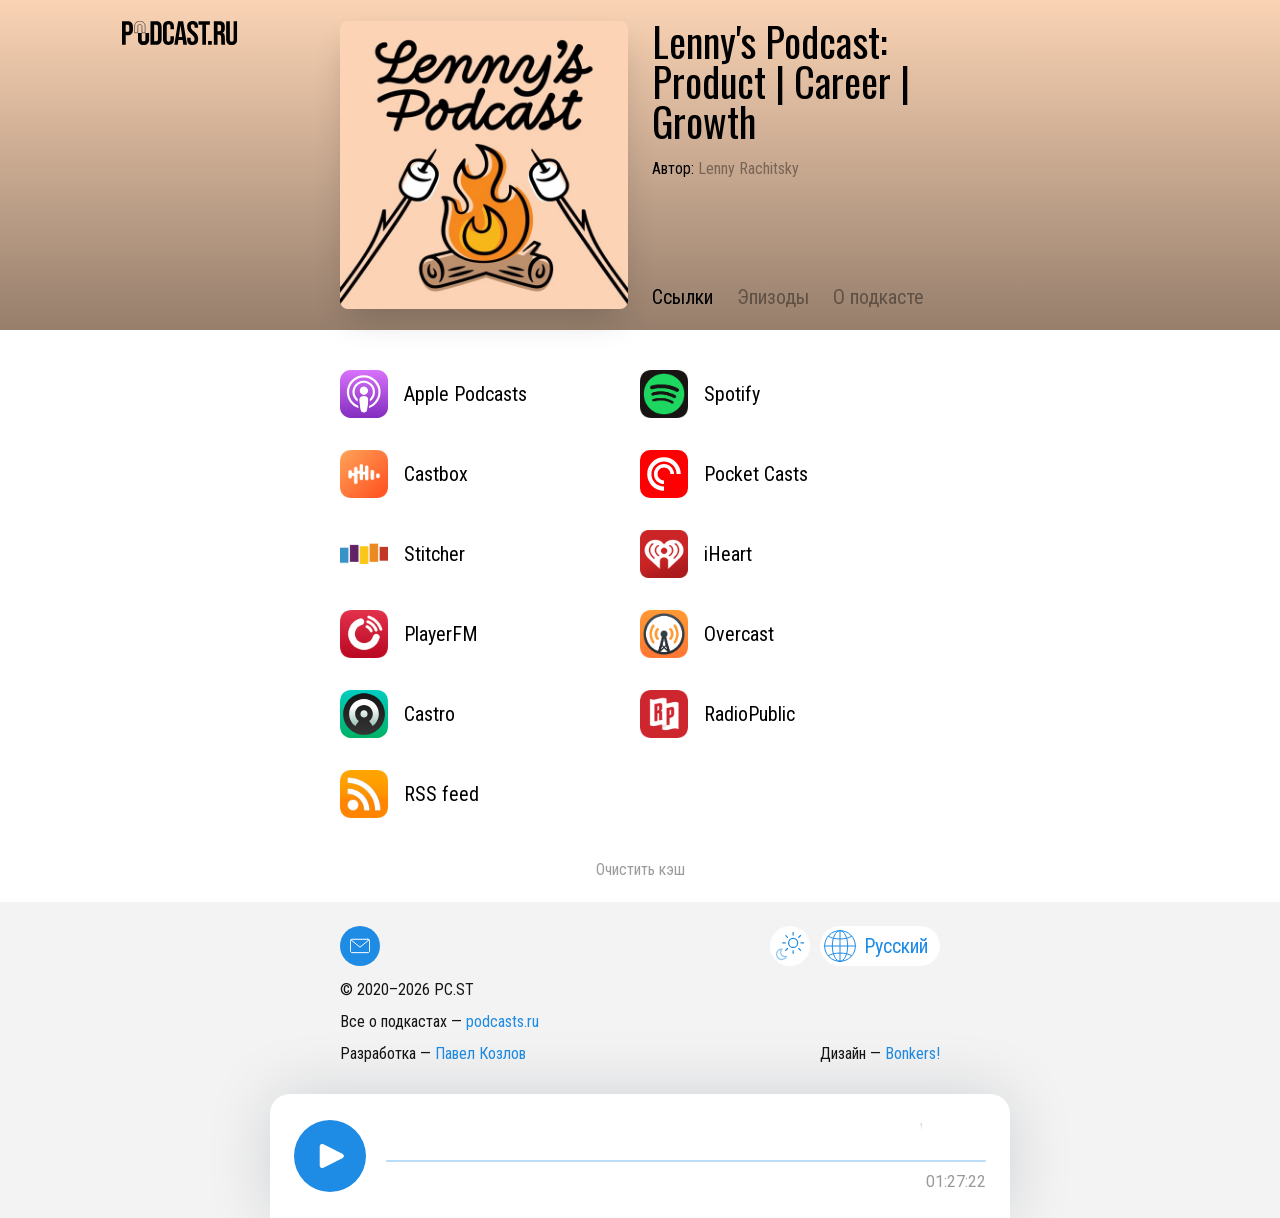 This screenshot has width=1280, height=1218. I want to click on Apple Podcasts, so click(433, 394).